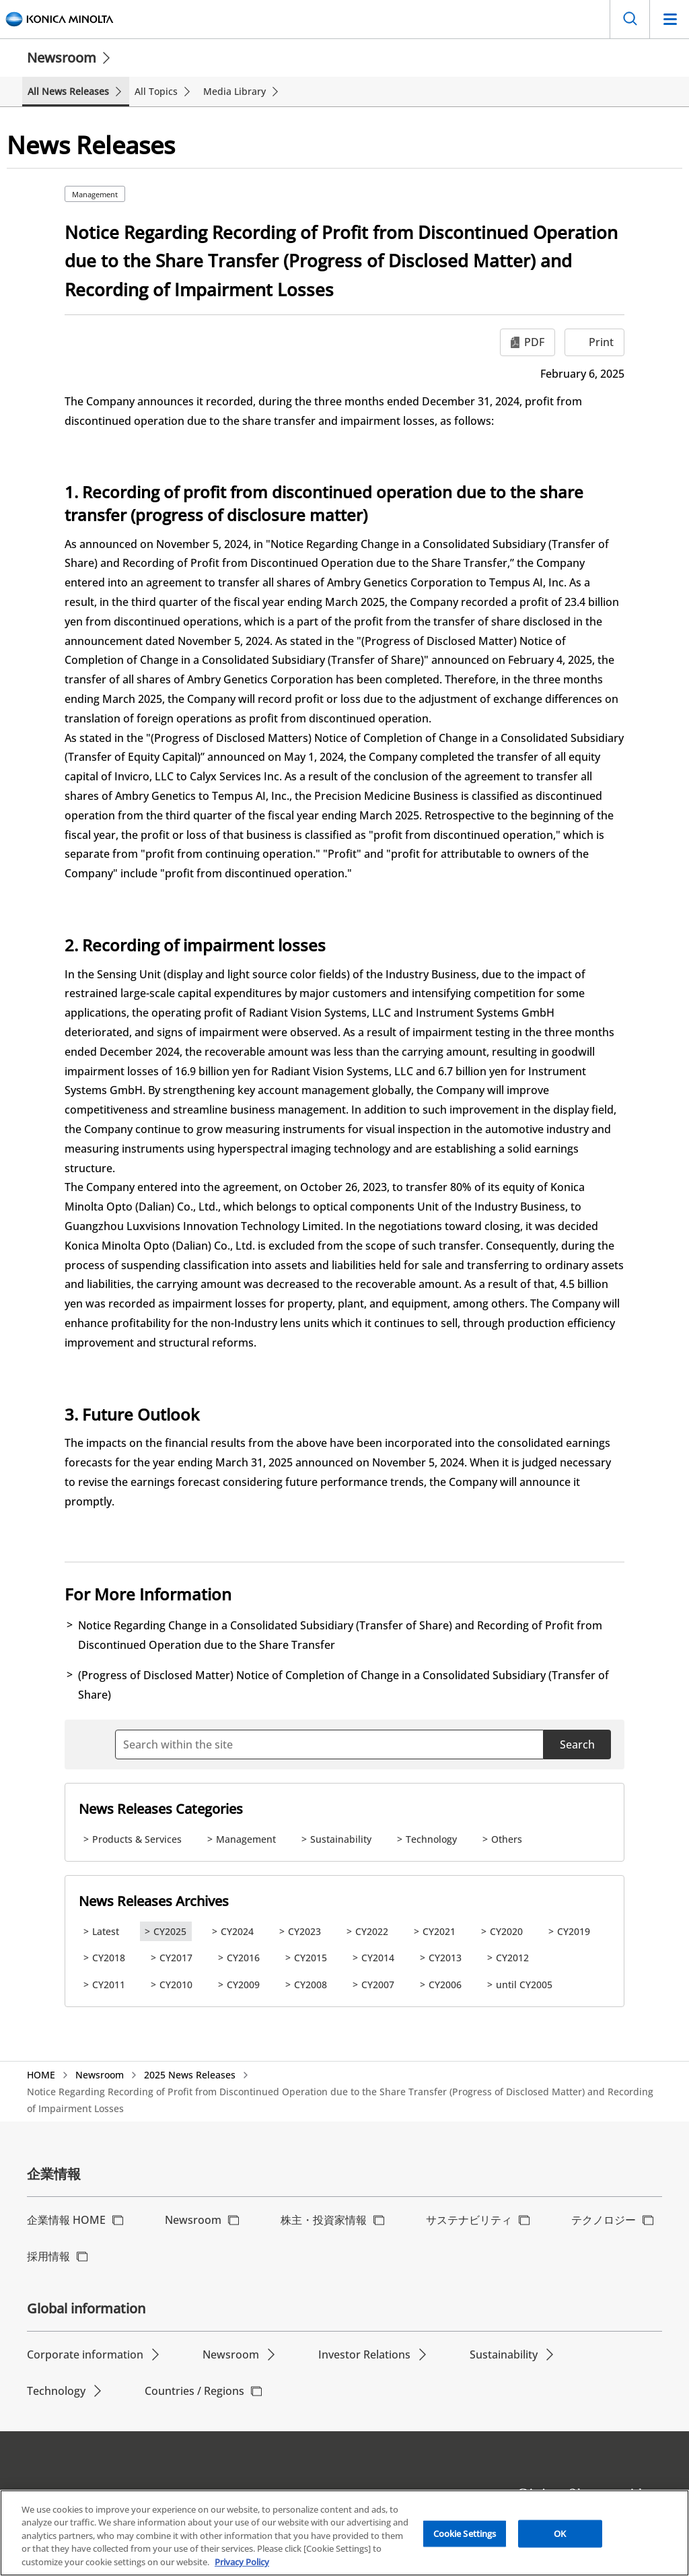 The height and width of the screenshot is (2576, 689). What do you see at coordinates (169, 1931) in the screenshot?
I see `CY2025` at bounding box center [169, 1931].